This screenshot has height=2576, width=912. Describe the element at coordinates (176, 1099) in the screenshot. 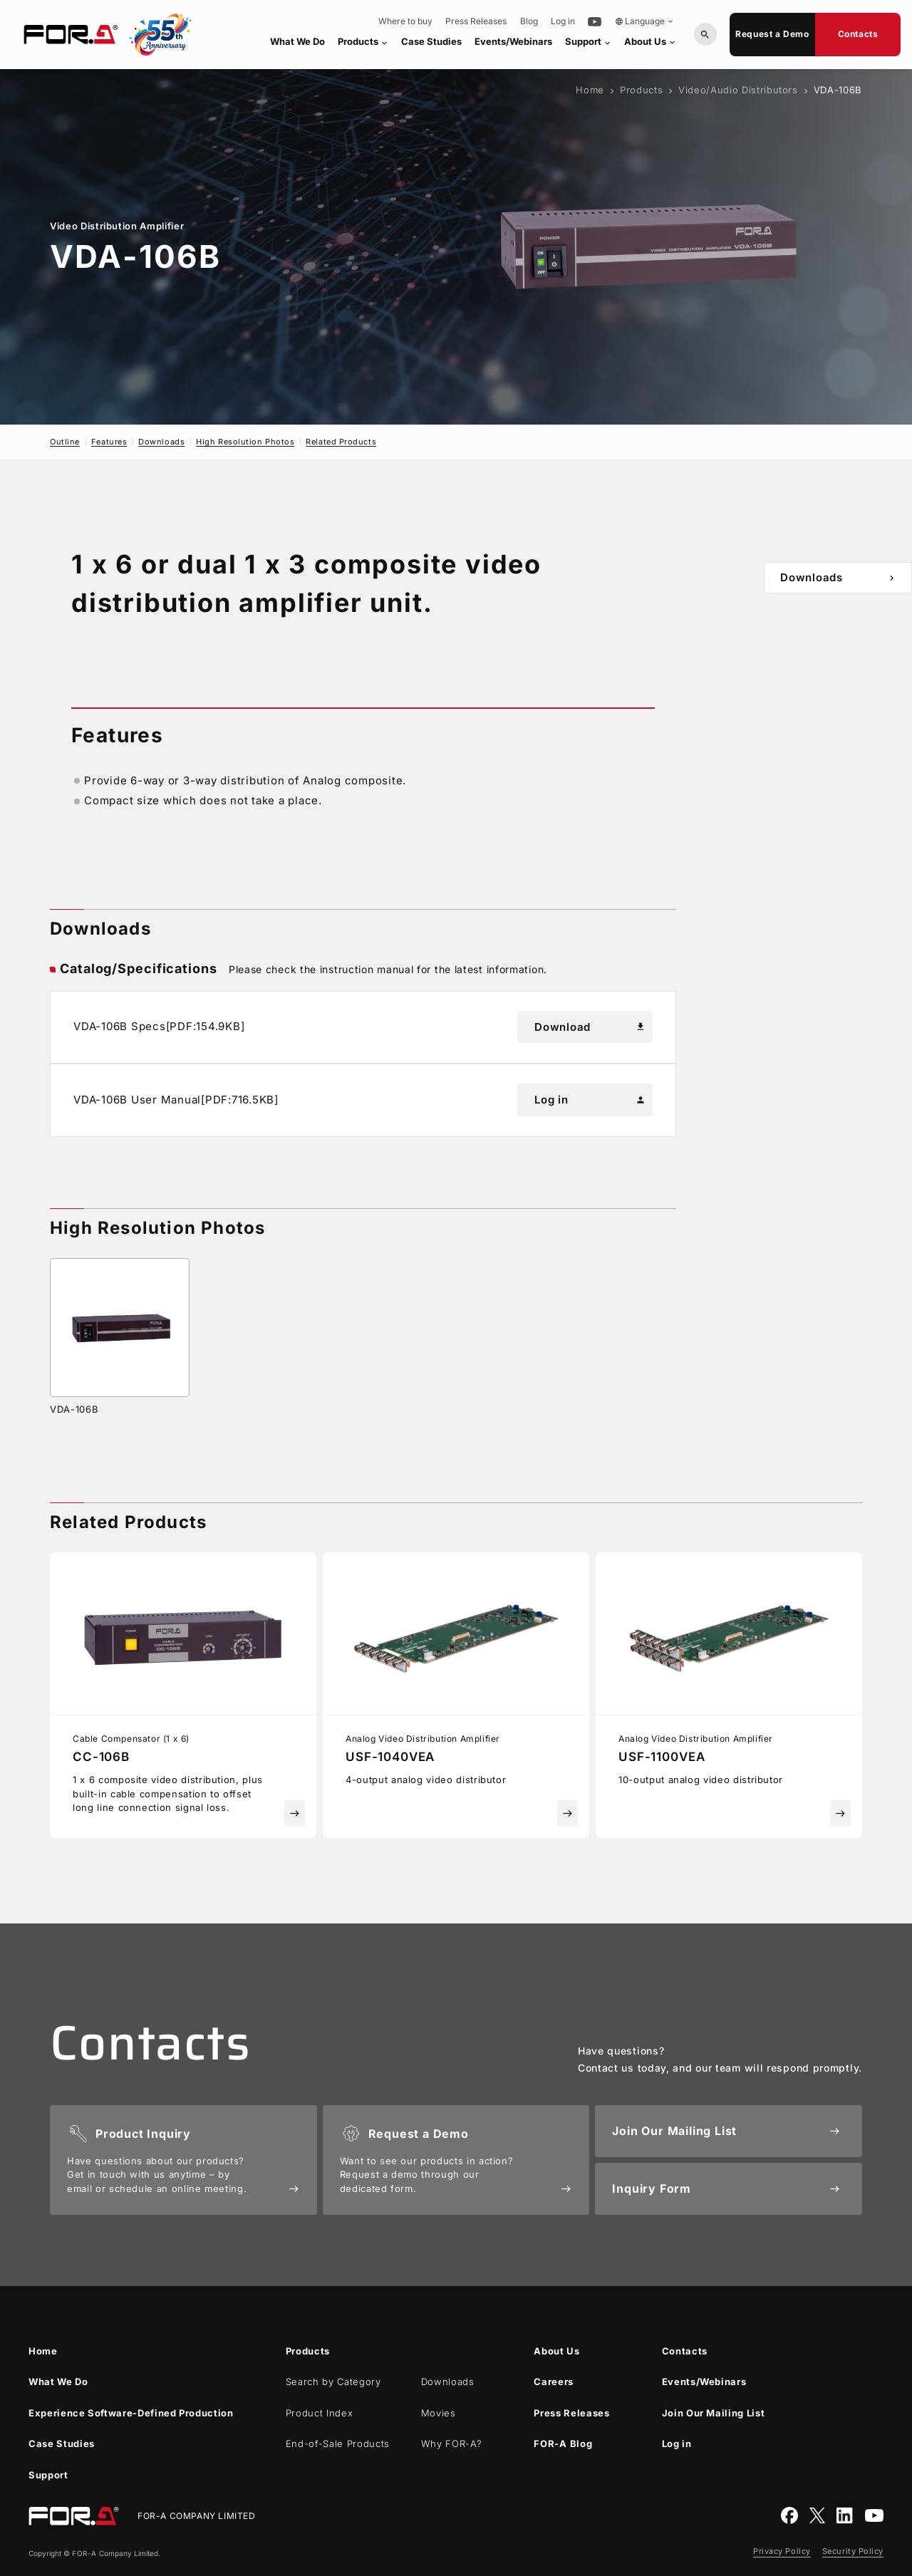

I see `VDA-106B User Manual[PDF:716.5KB]` at that location.